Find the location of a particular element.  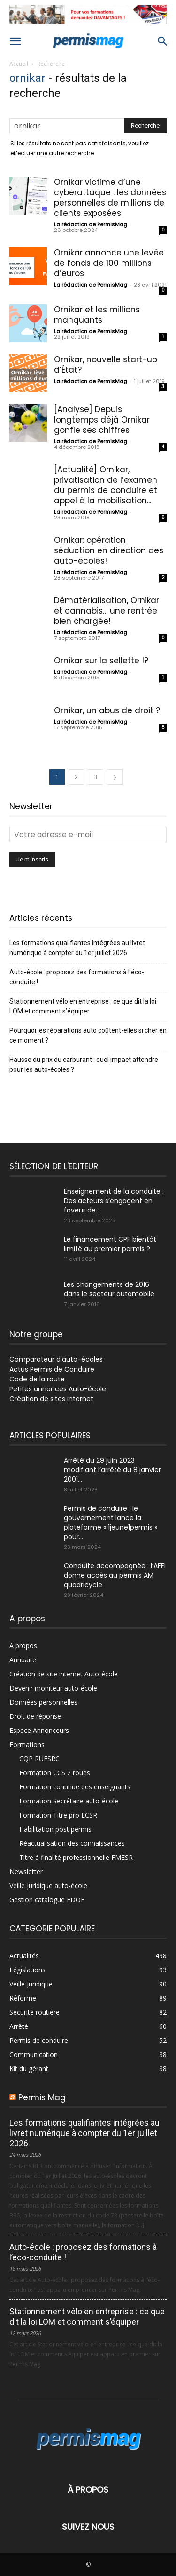

Habilitation post permis is located at coordinates (55, 1829).